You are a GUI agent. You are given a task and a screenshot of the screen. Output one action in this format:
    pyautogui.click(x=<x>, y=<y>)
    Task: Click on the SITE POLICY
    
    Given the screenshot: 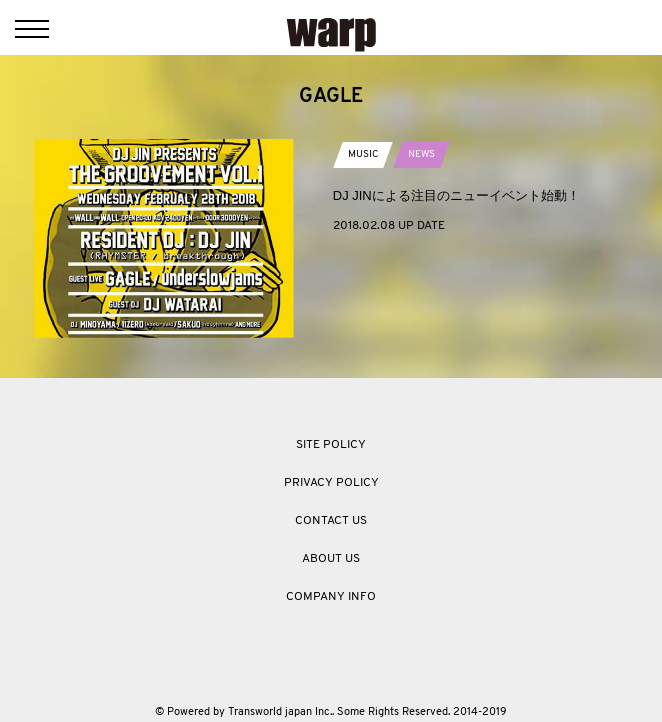 What is the action you would take?
    pyautogui.click(x=331, y=445)
    